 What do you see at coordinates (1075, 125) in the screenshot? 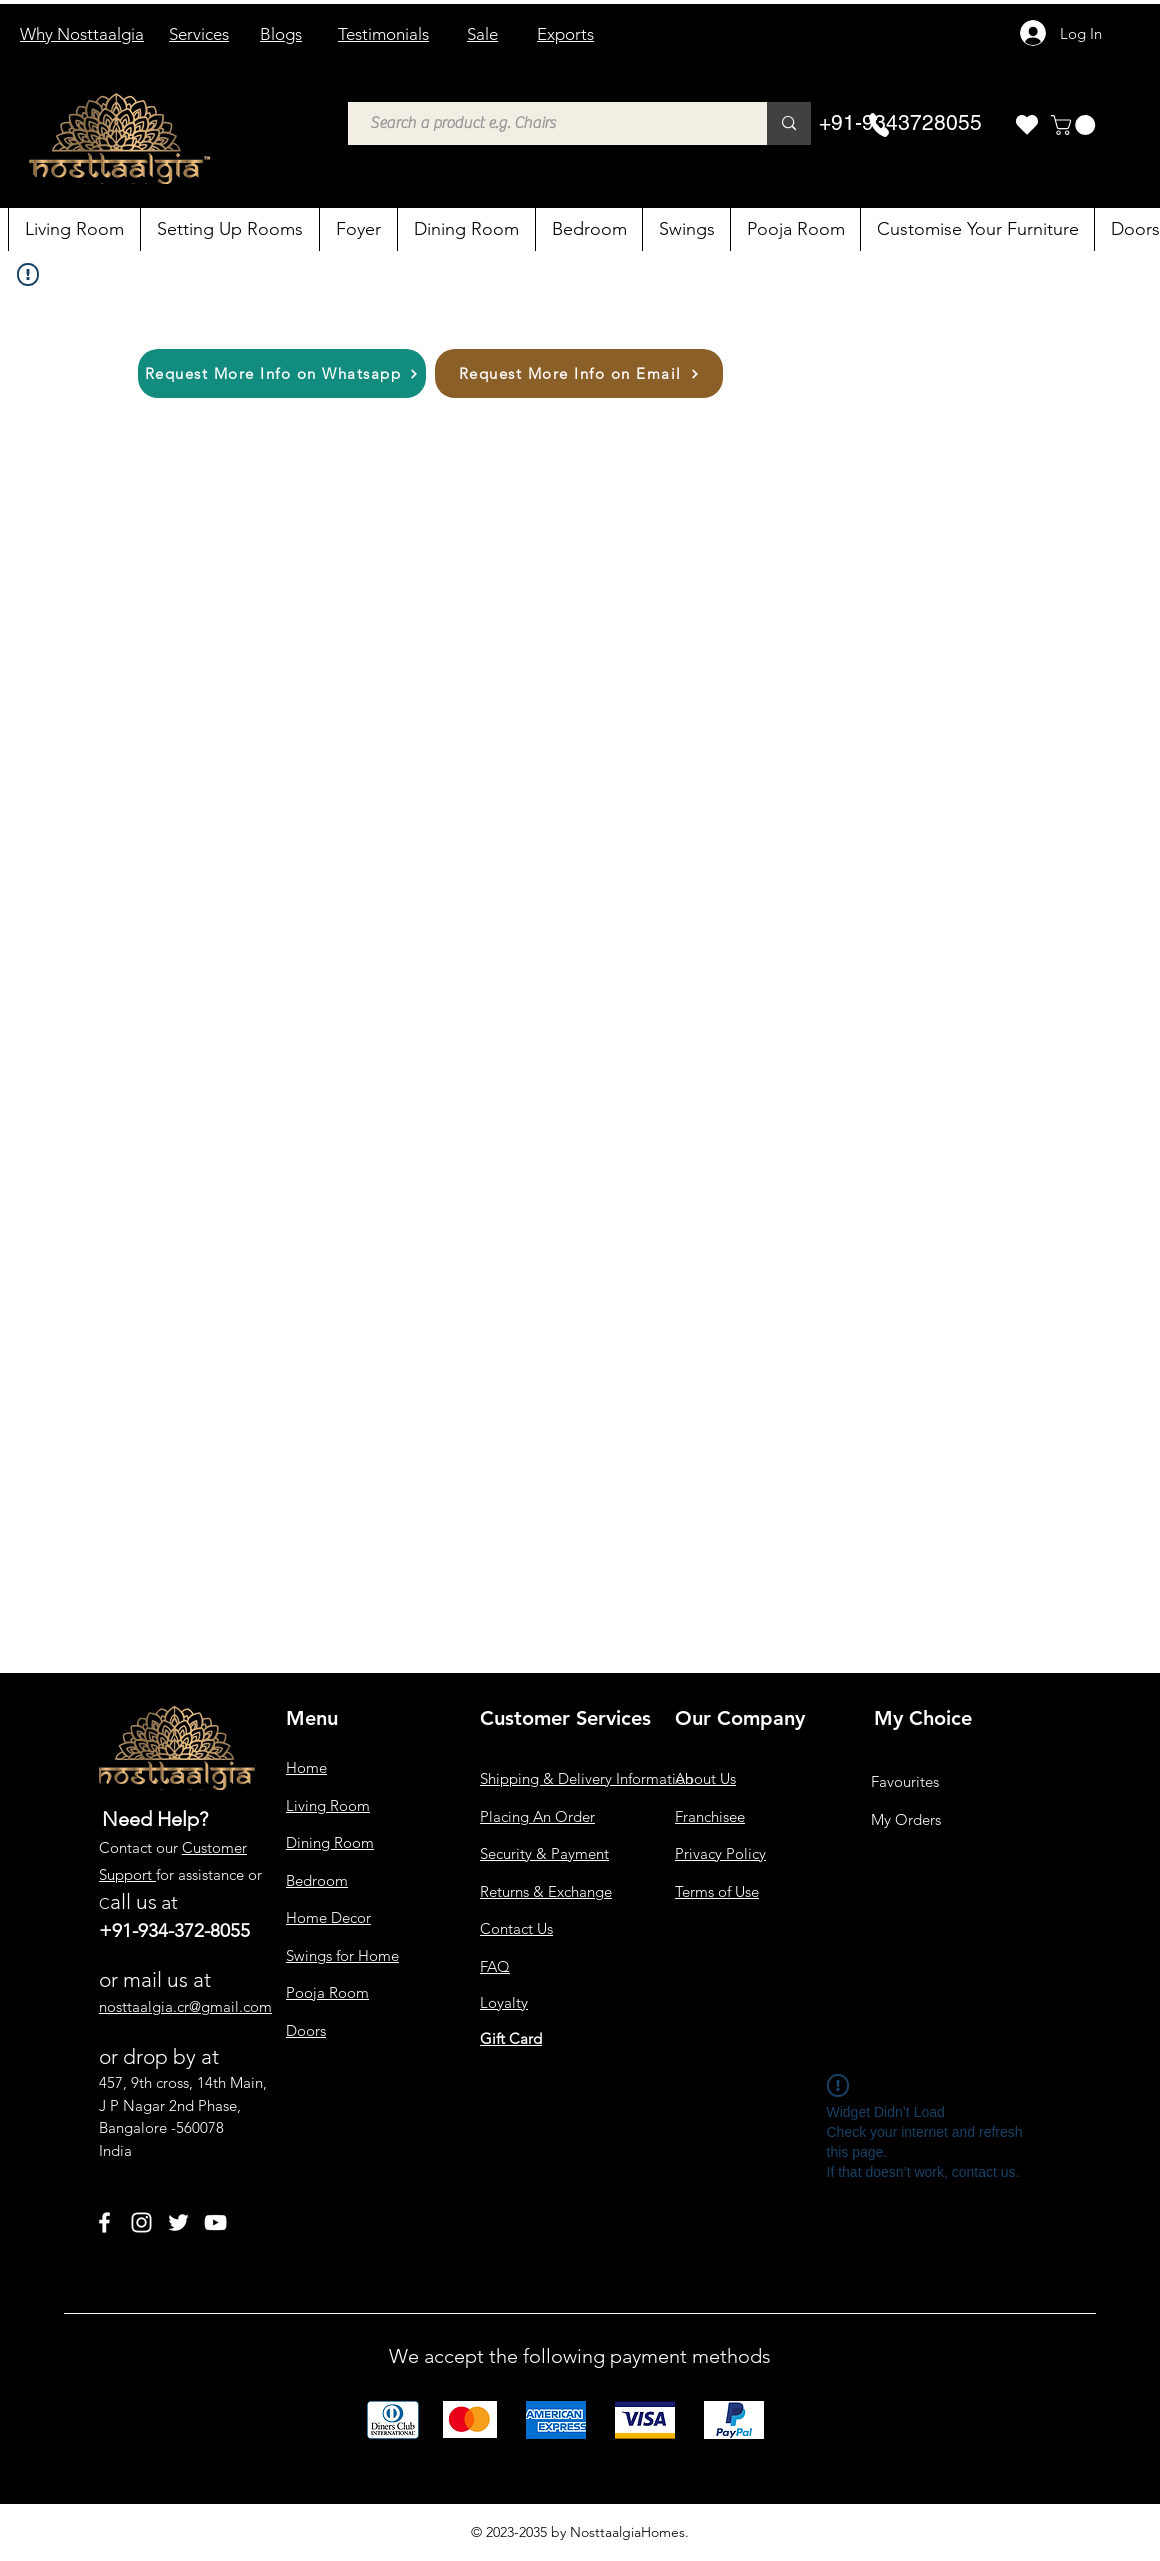
I see `[button]` at bounding box center [1075, 125].